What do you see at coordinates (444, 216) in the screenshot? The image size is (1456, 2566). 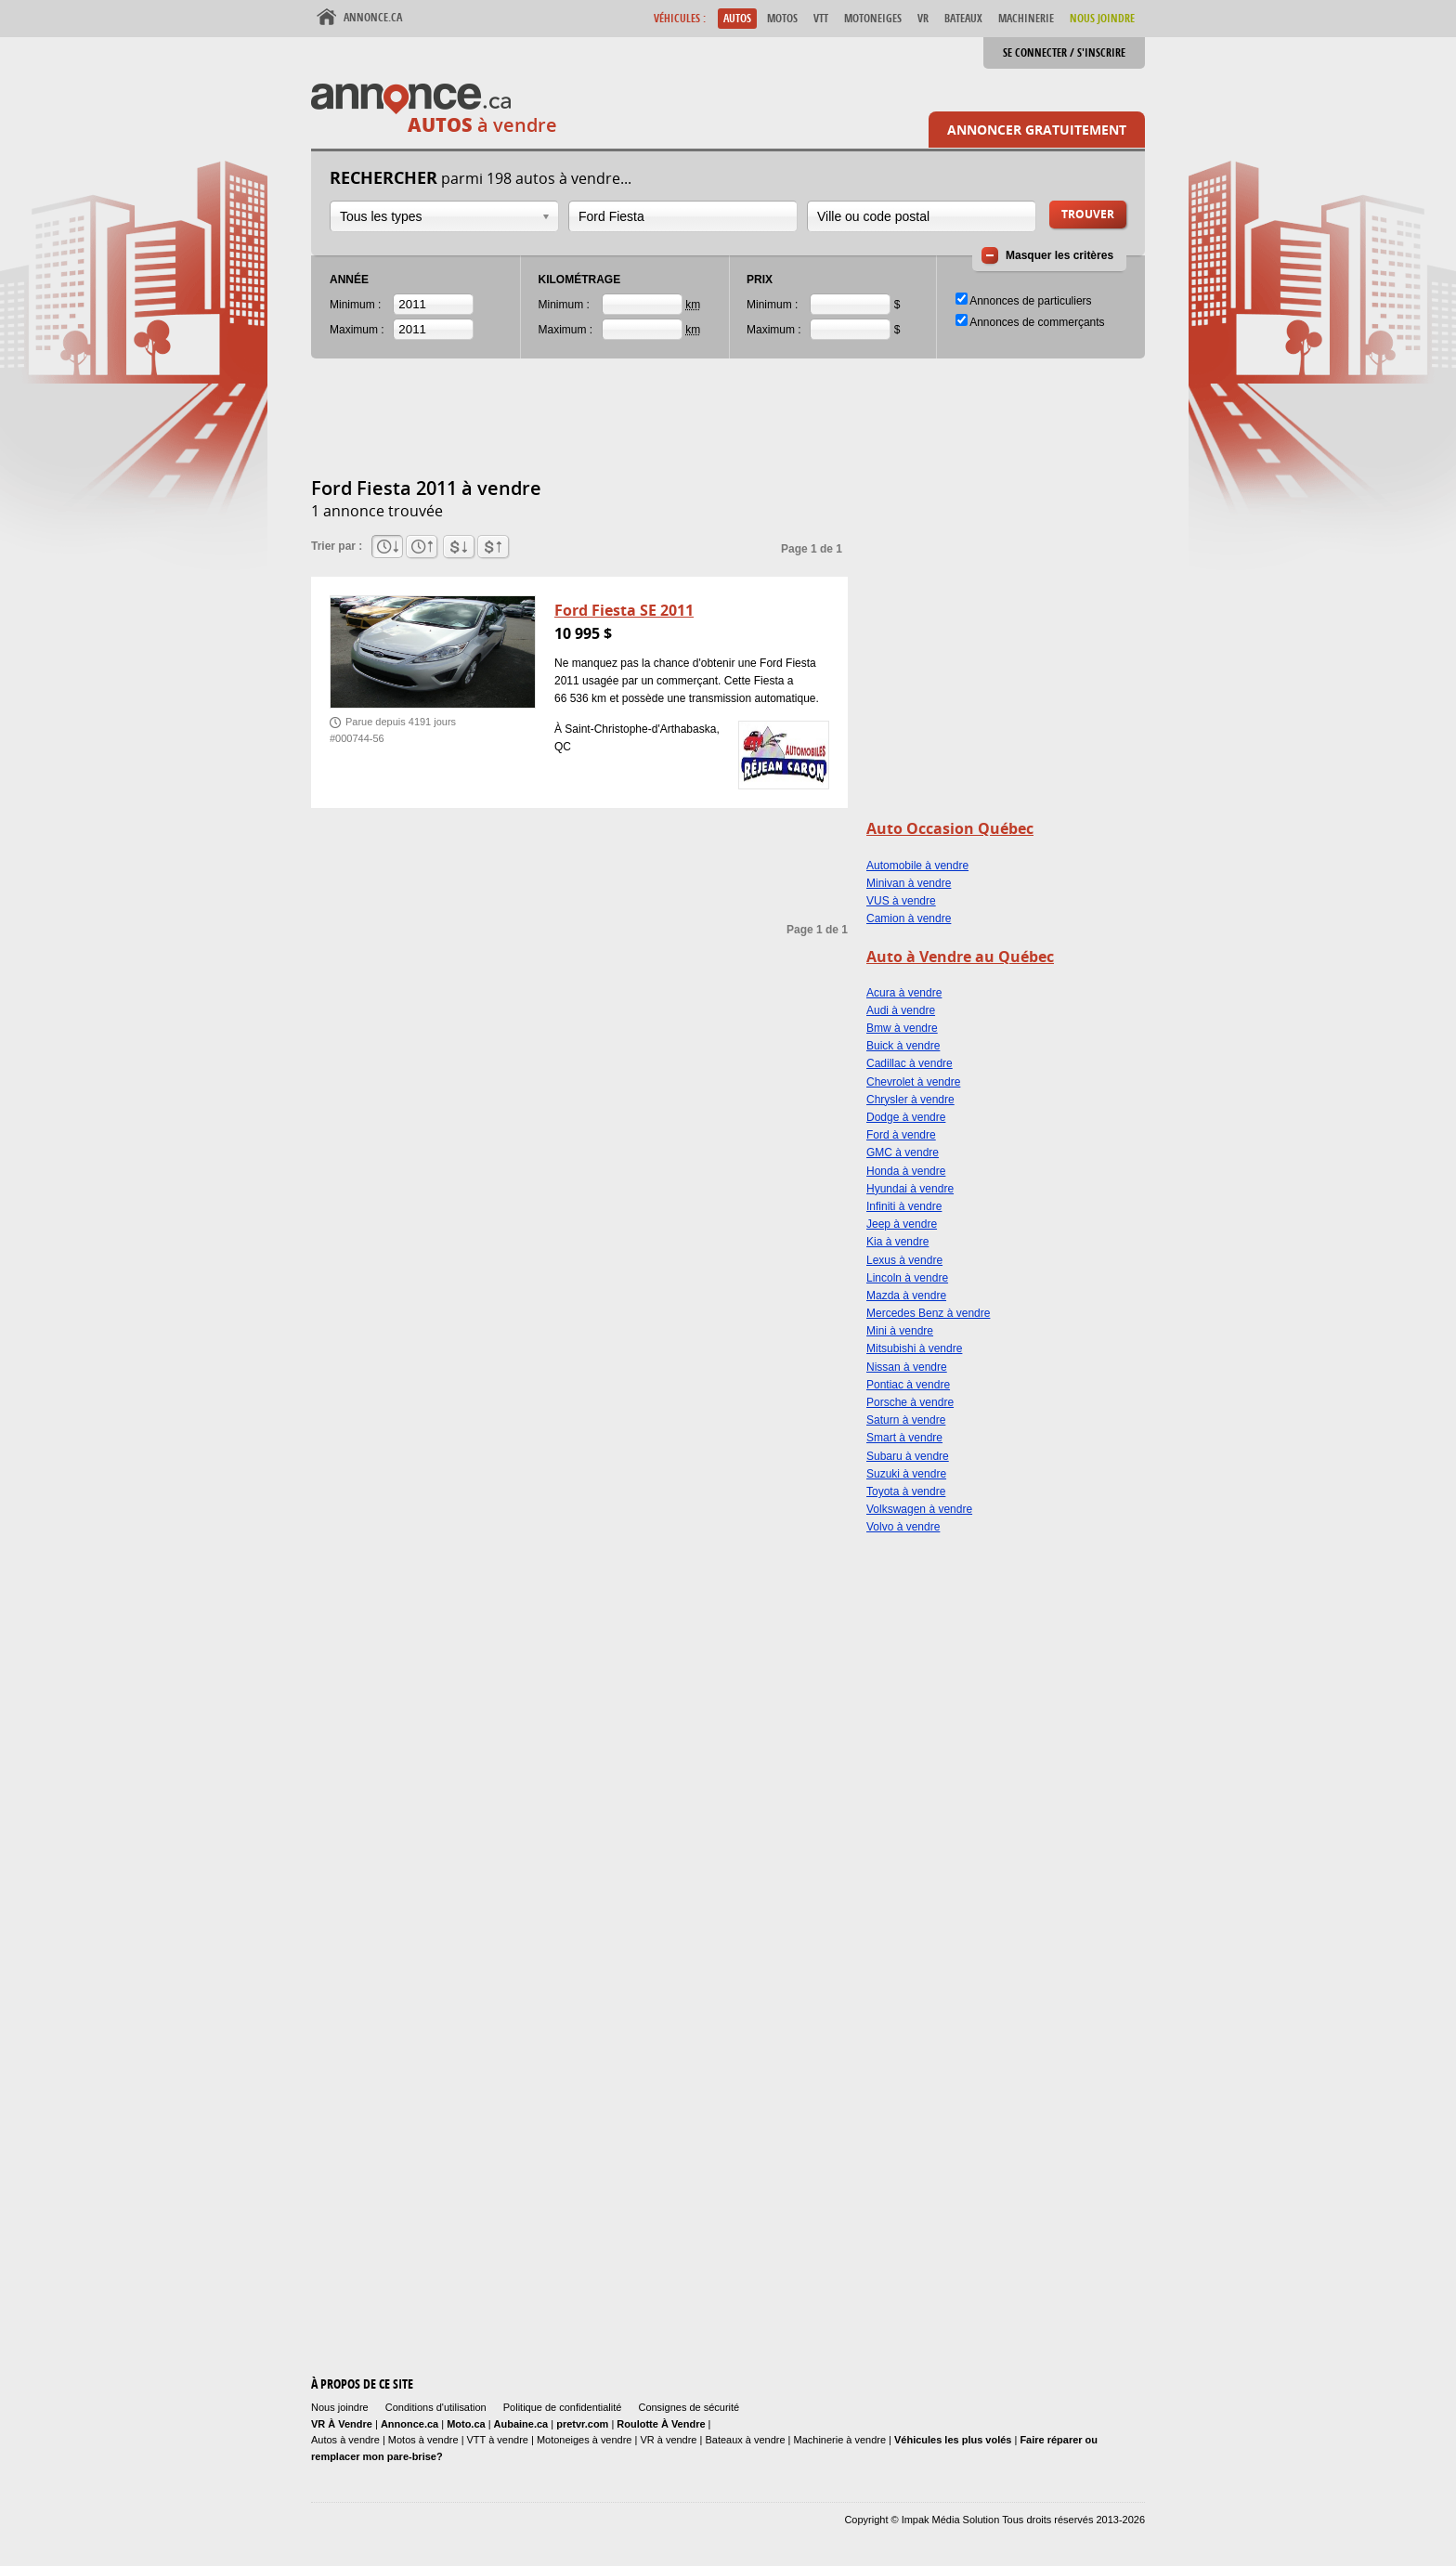 I see `[combobox]` at bounding box center [444, 216].